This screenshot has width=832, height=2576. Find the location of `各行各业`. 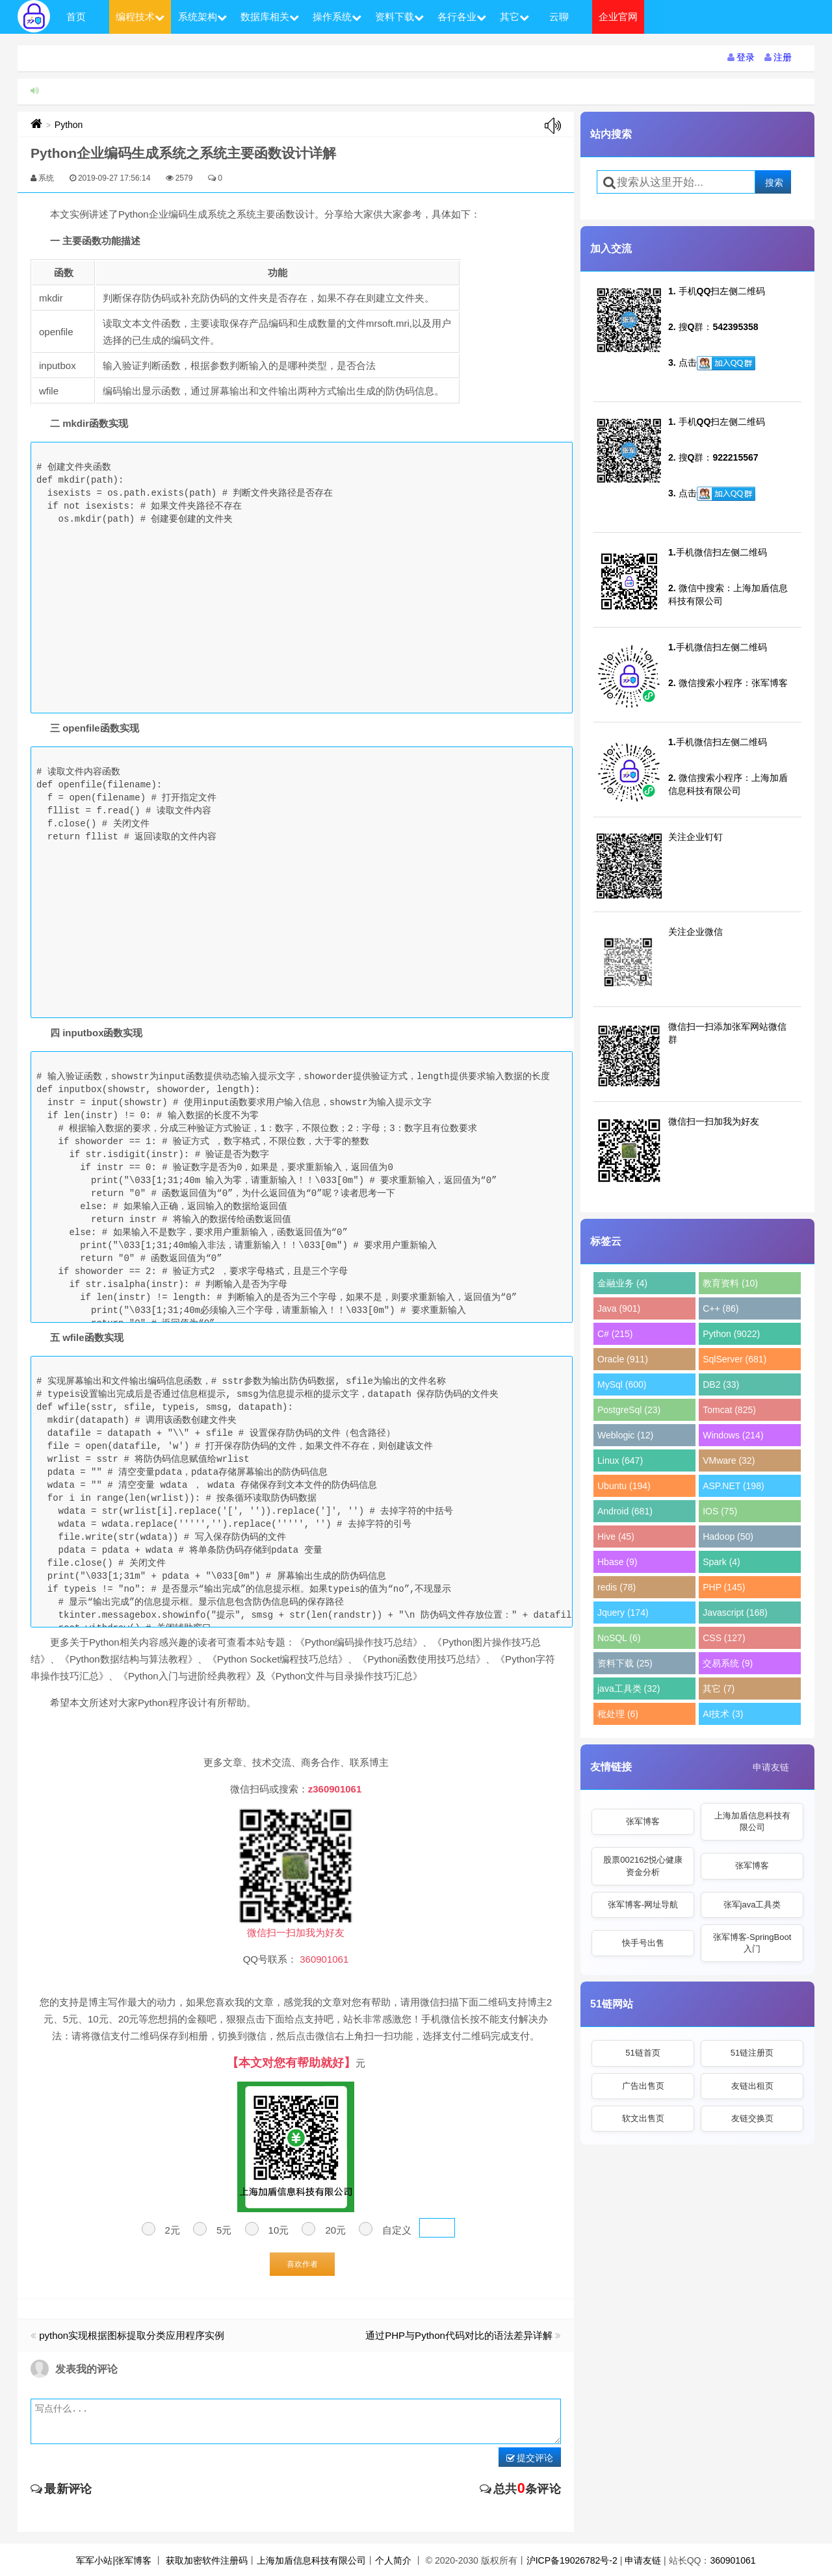

各行各业 is located at coordinates (461, 16).